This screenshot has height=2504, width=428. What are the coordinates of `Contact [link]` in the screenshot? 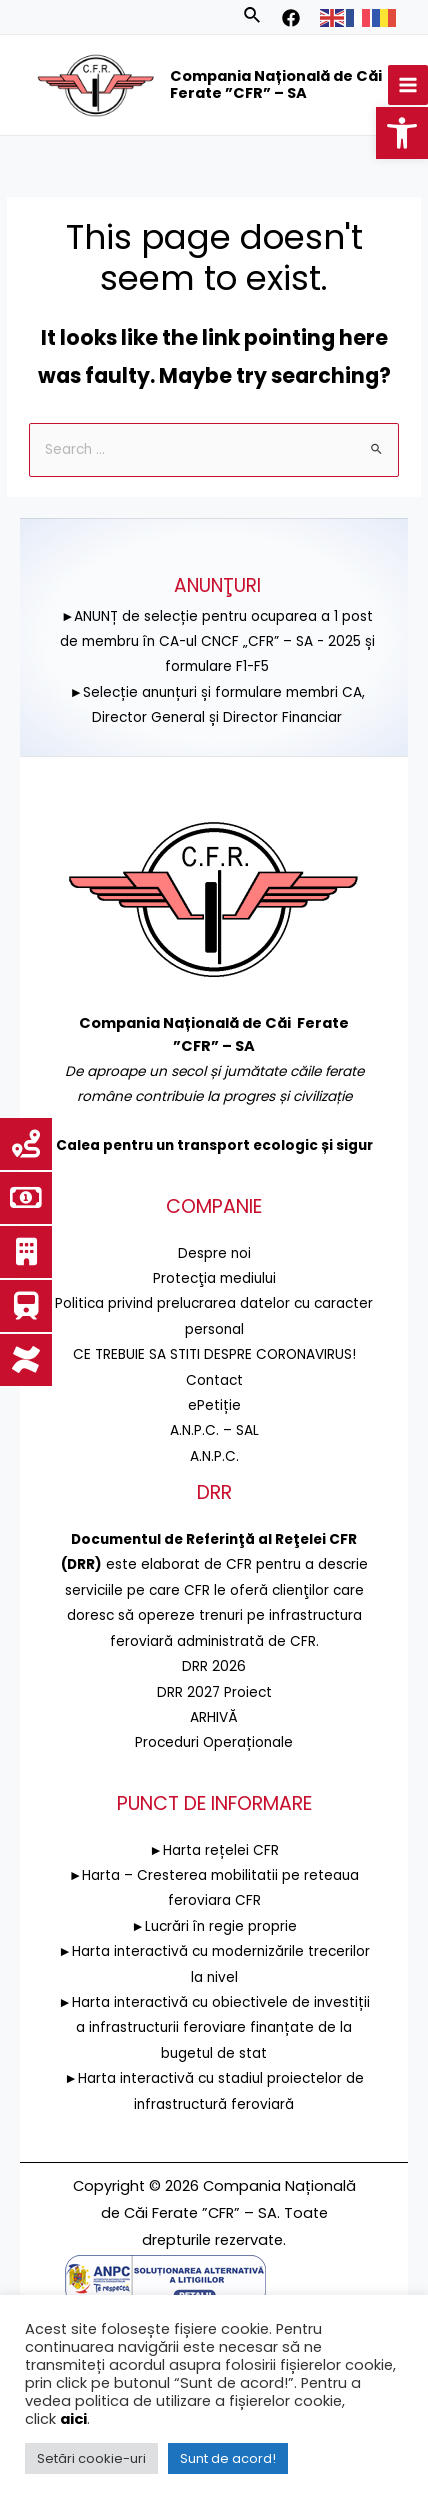 It's located at (214, 1380).